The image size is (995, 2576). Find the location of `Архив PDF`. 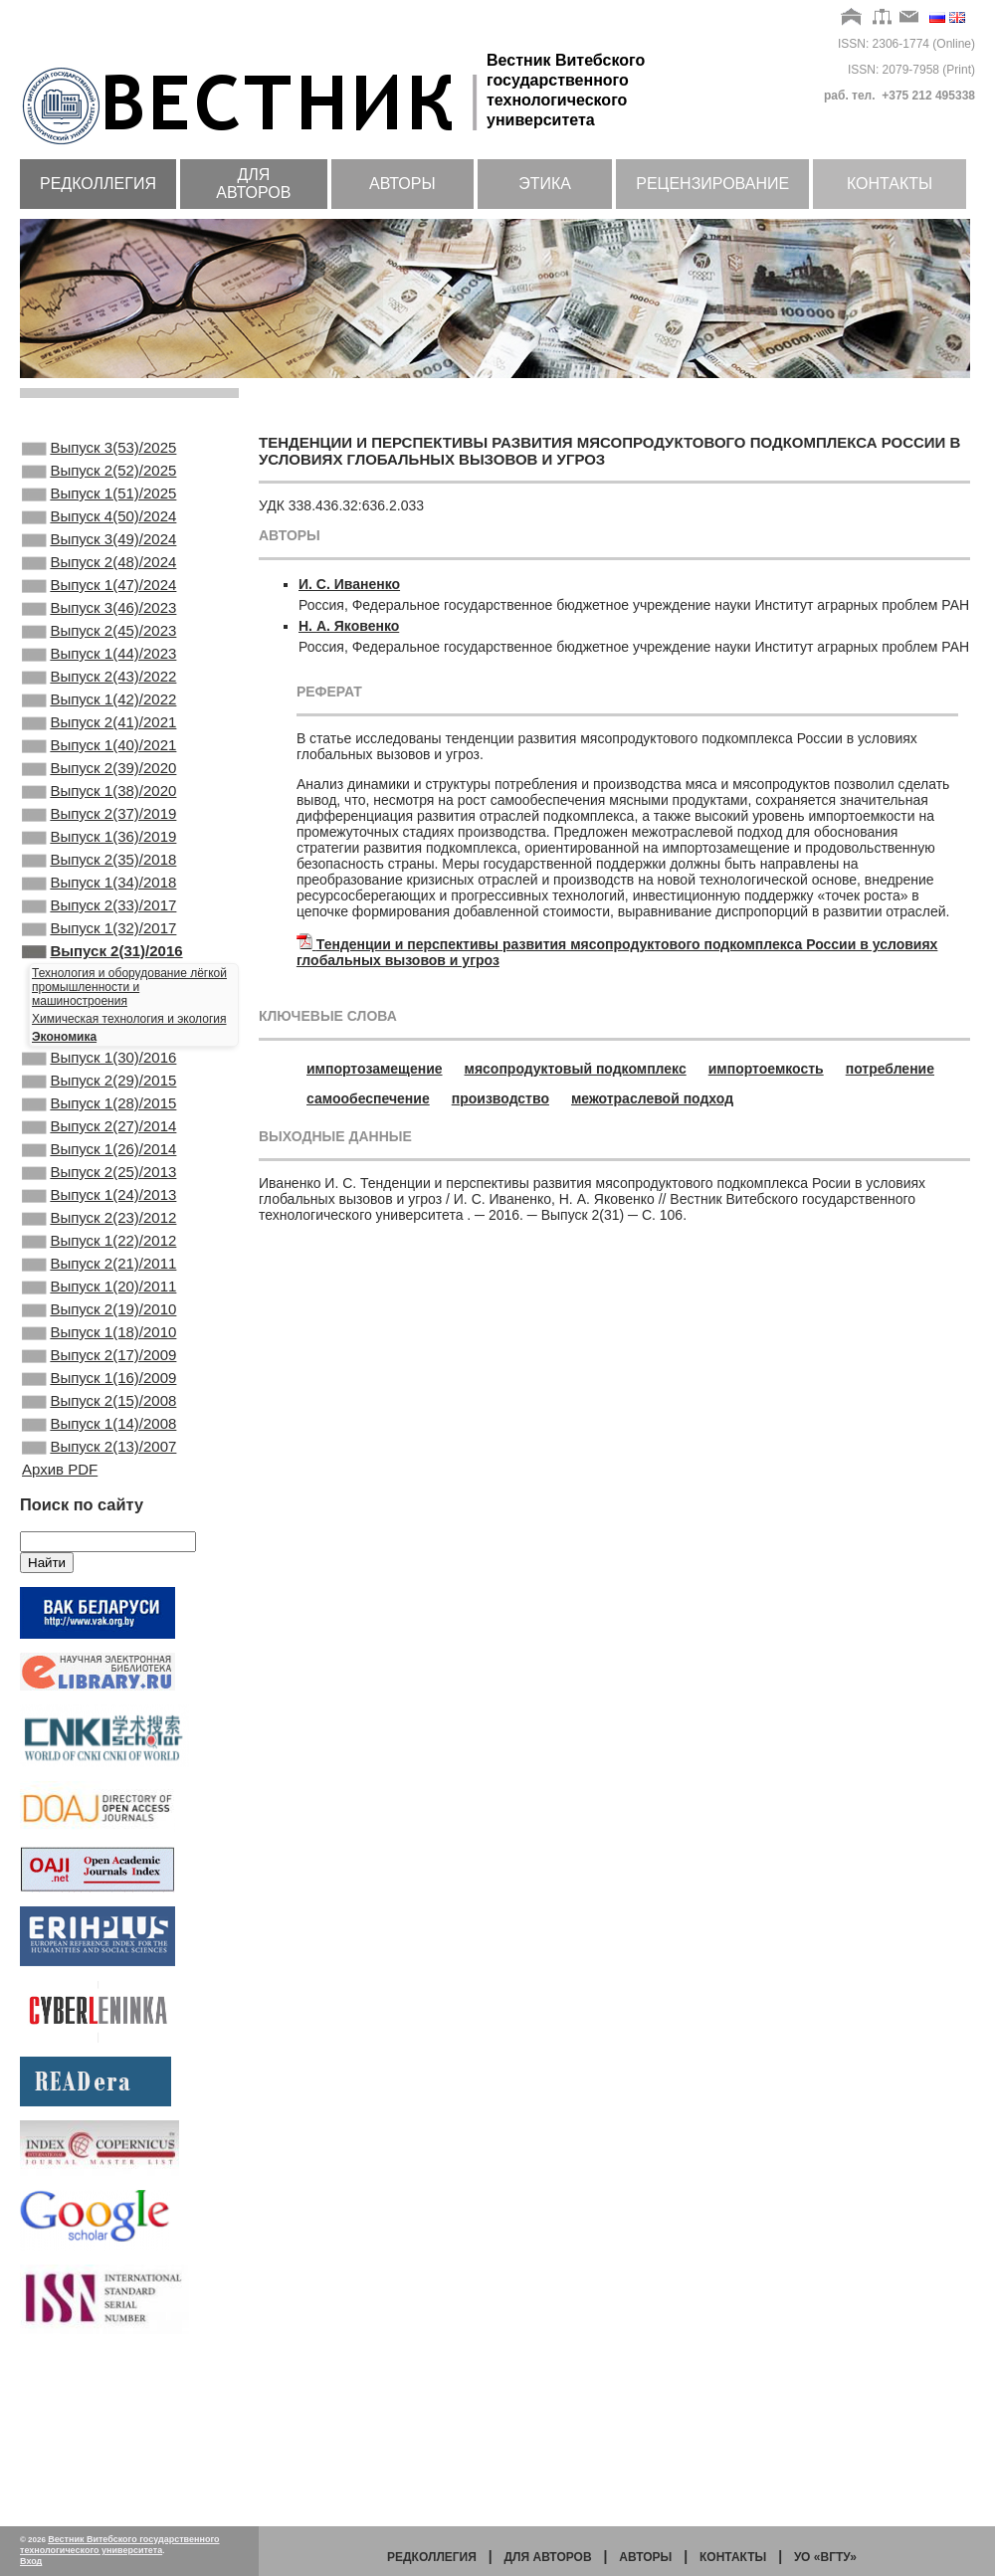

Архив PDF is located at coordinates (60, 1632).